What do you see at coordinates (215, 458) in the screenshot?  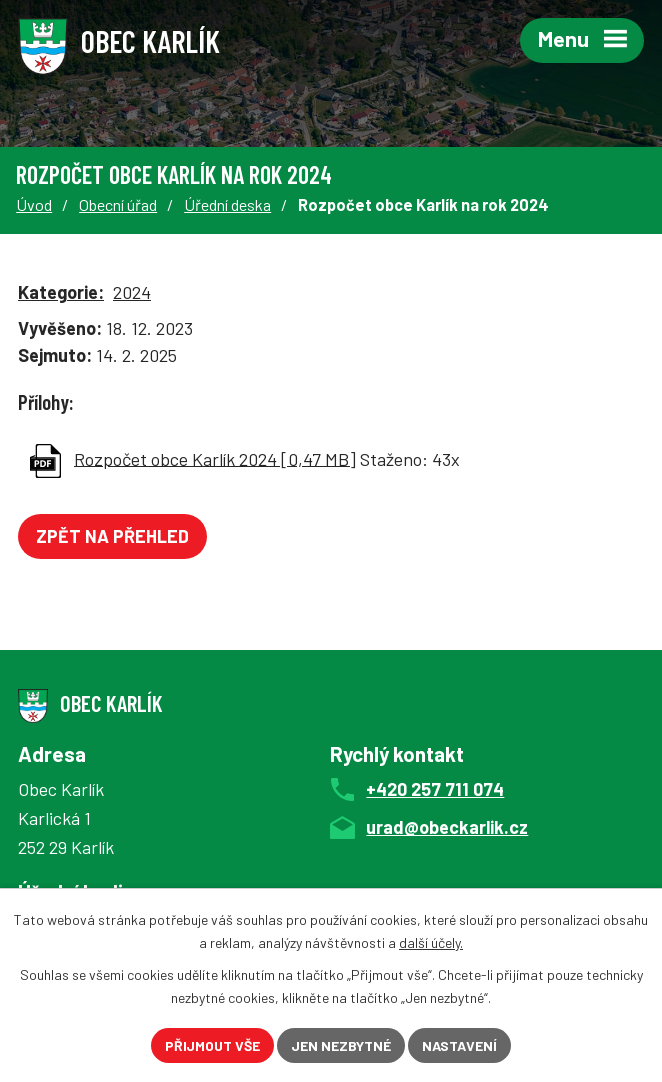 I see `Rozpočet obce Karlík 2024 [0,47 MB]` at bounding box center [215, 458].